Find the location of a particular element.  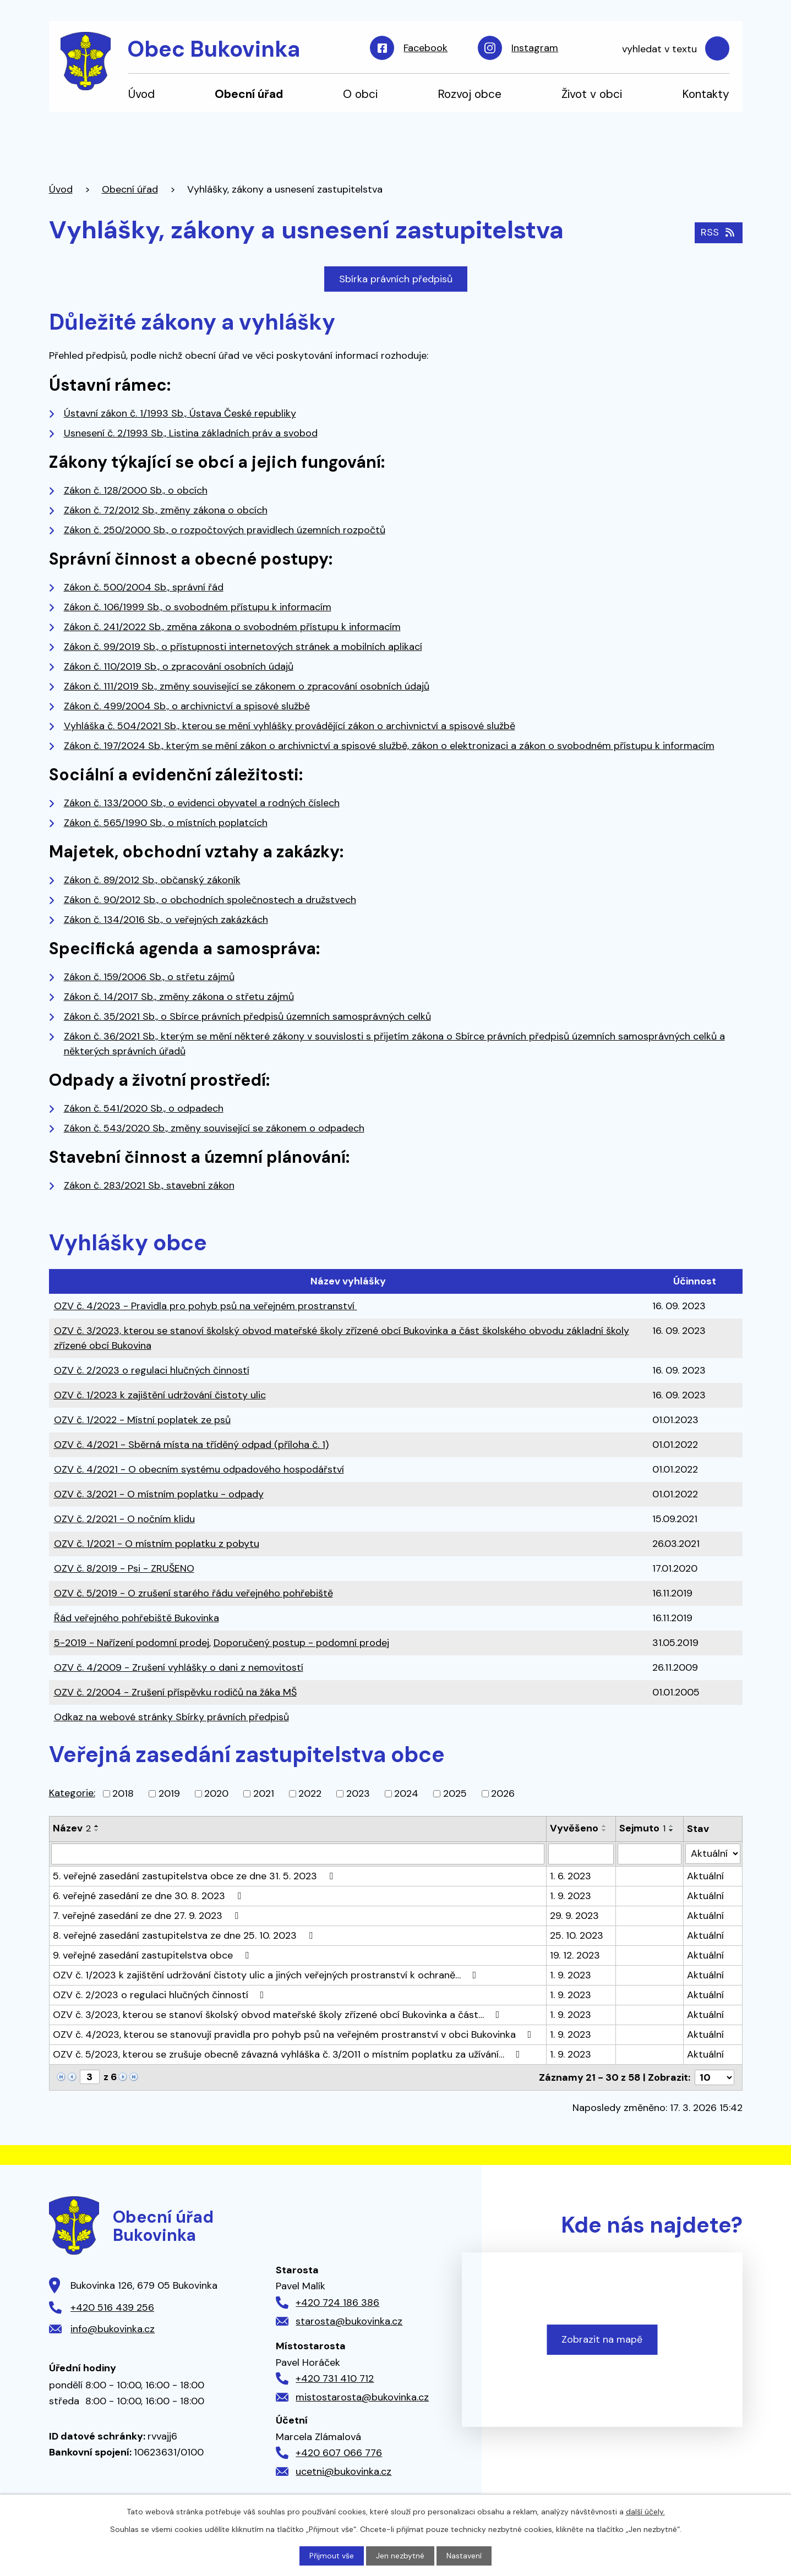

19. 12. 2023 is located at coordinates (575, 1955).